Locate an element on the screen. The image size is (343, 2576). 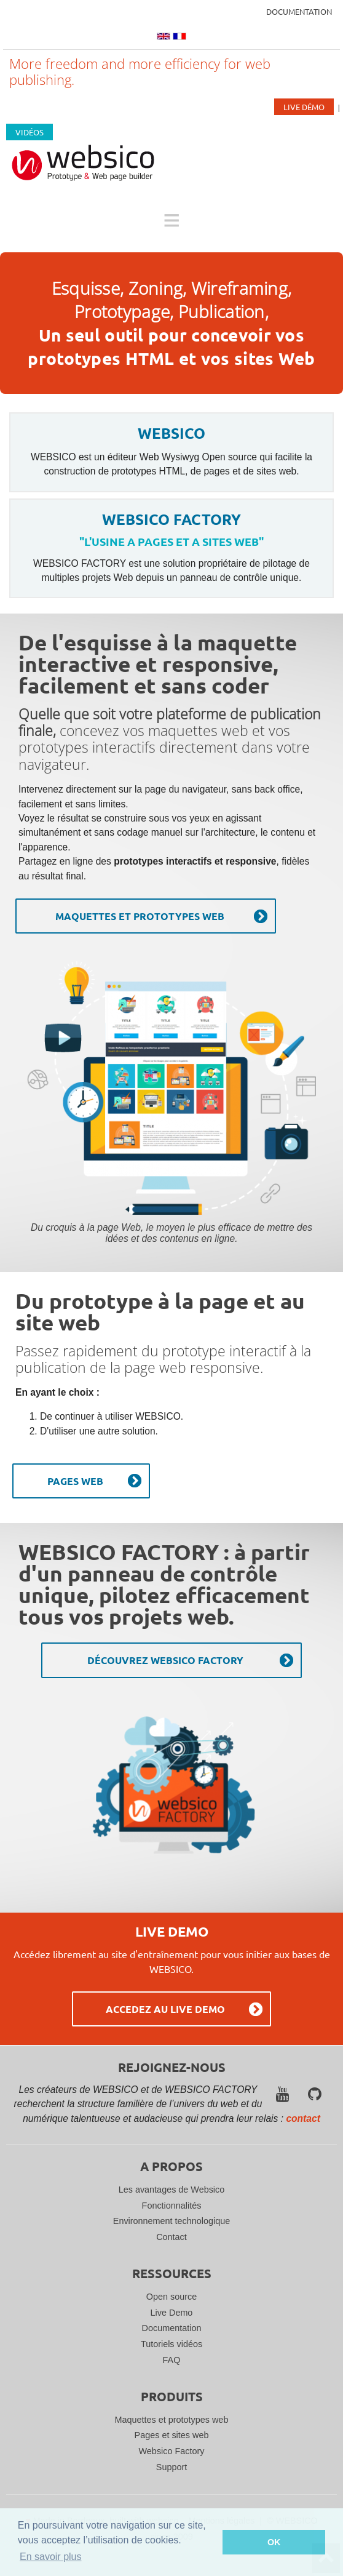
Live Demo is located at coordinates (172, 2313).